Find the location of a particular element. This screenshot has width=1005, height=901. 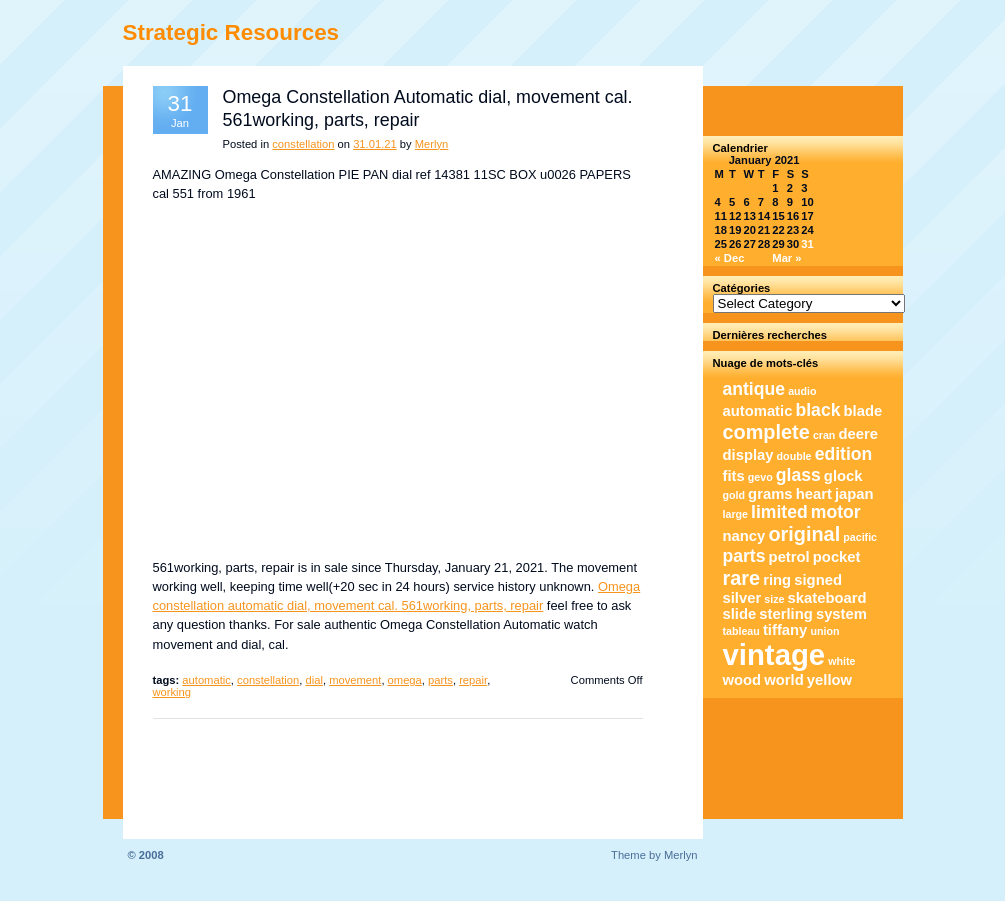

omega is located at coordinates (405, 680).